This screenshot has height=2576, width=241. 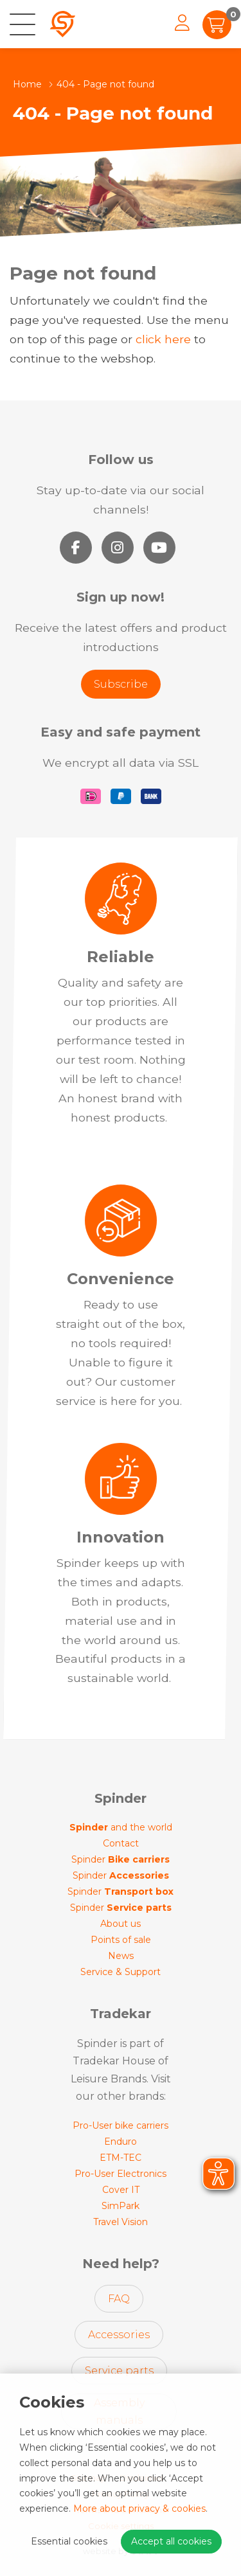 What do you see at coordinates (120, 1972) in the screenshot?
I see `Service & Support` at bounding box center [120, 1972].